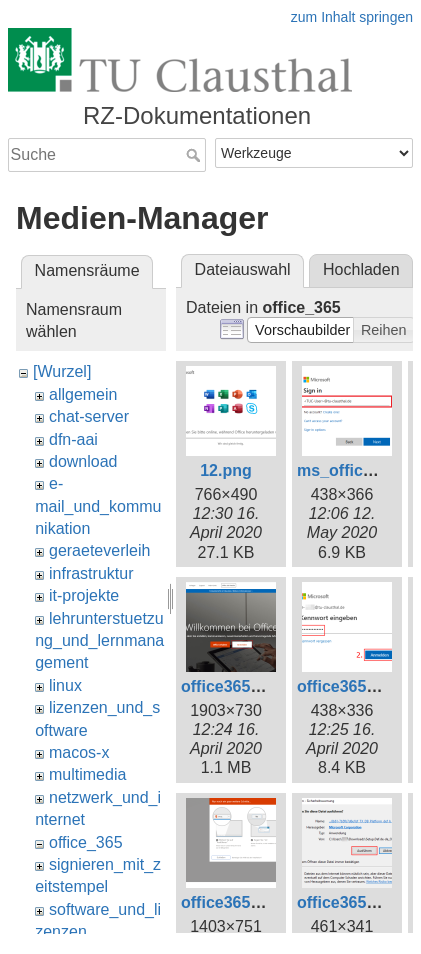 Image resolution: width=421 pixels, height=954 pixels. Describe the element at coordinates (357, 686) in the screenshot. I see `office365_3.png` at that location.